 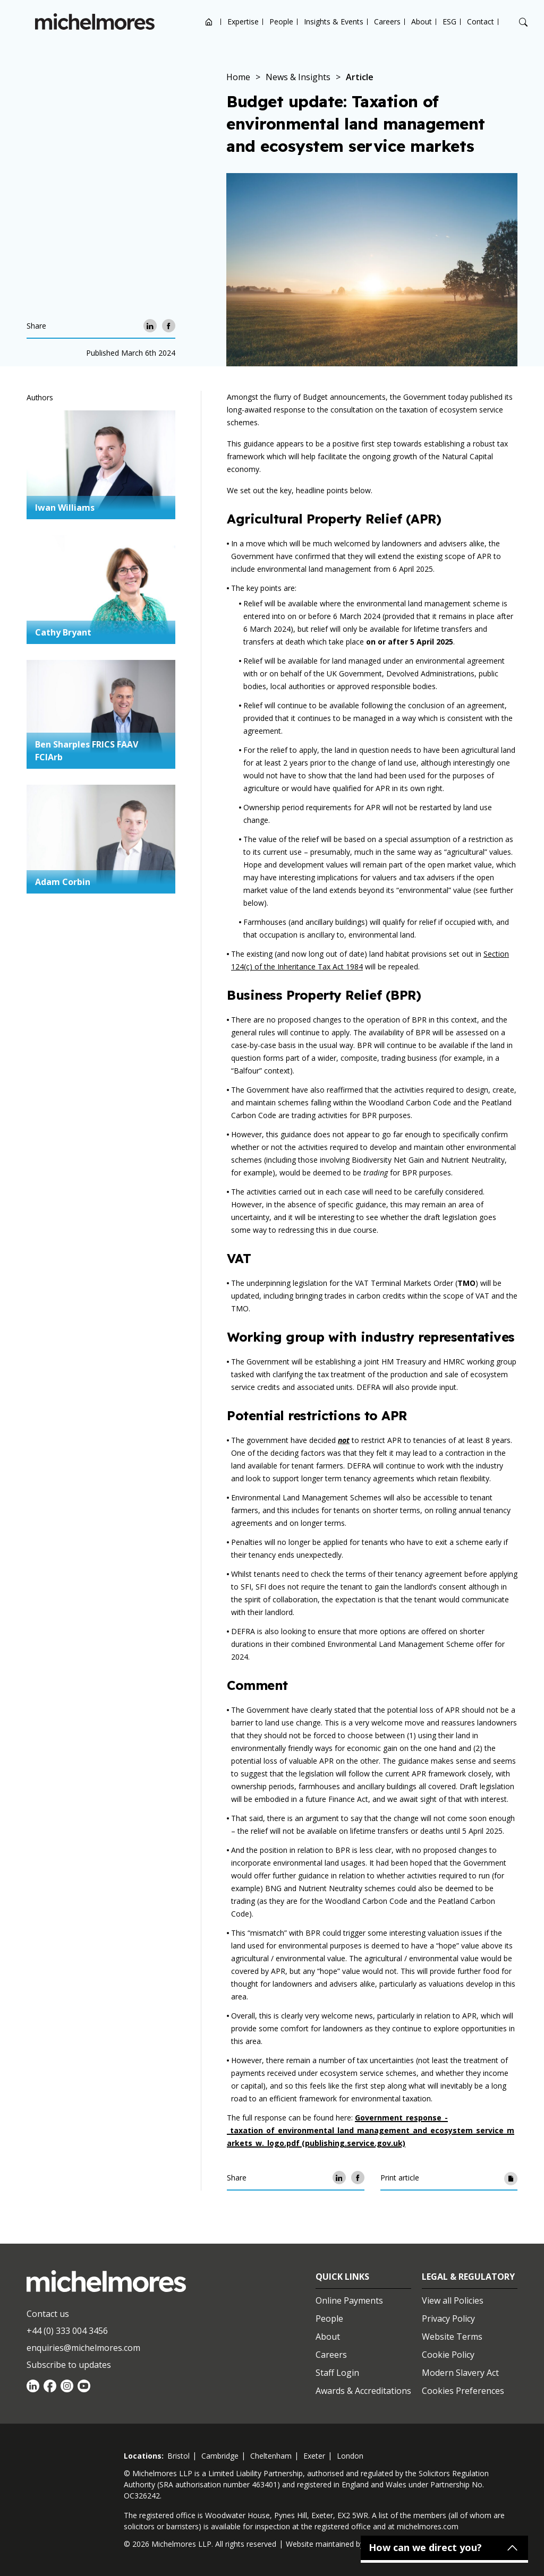 I want to click on Legal & Regulatory, so click(x=468, y=2276).